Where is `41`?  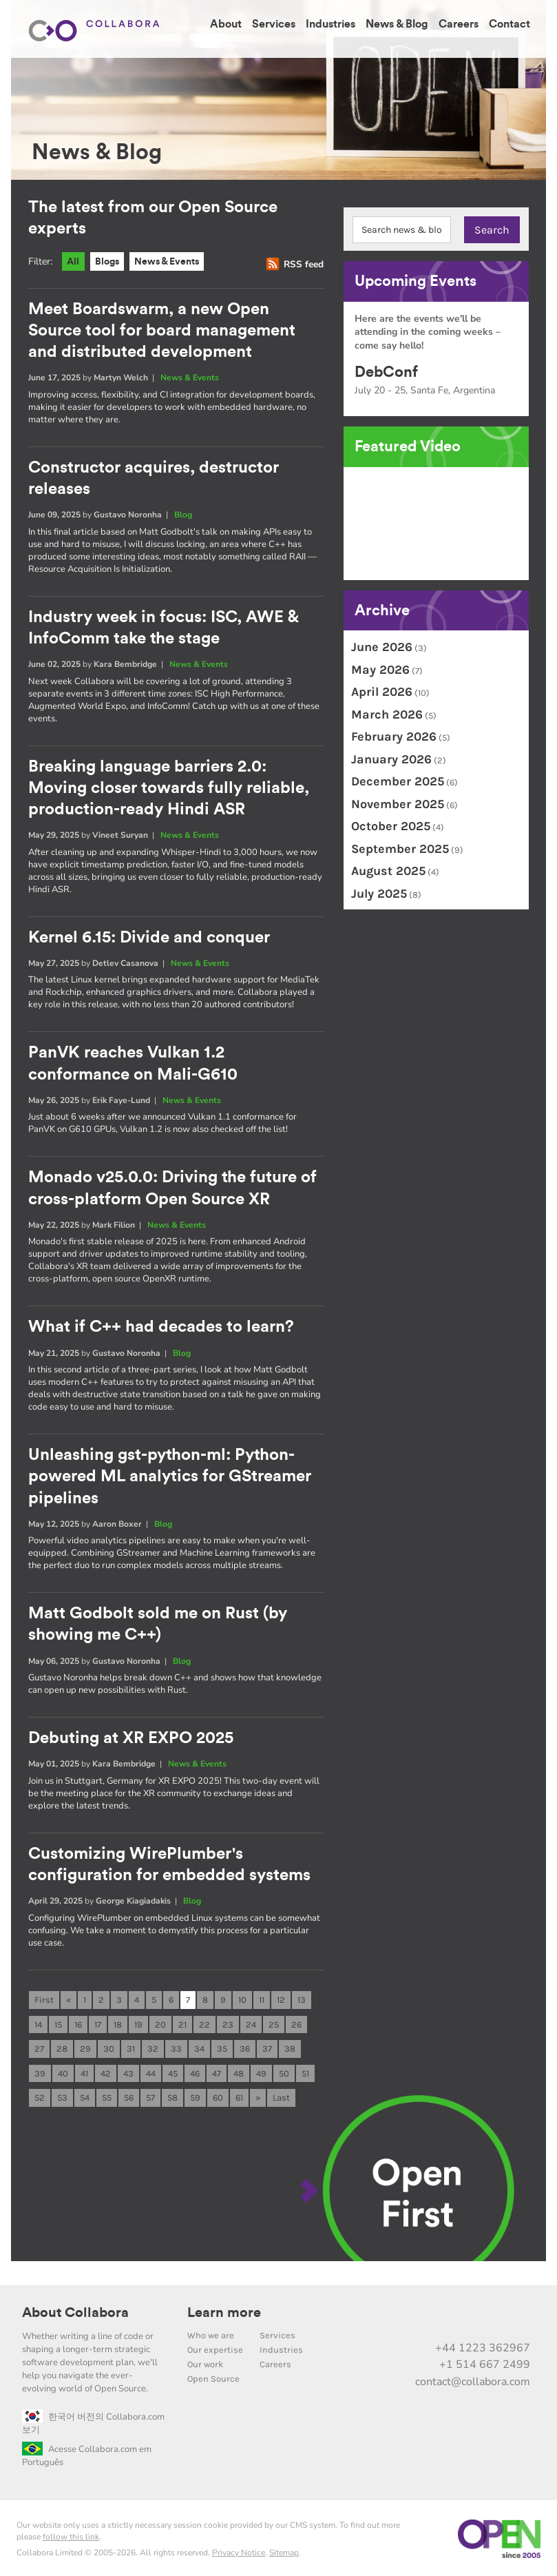 41 is located at coordinates (84, 2070).